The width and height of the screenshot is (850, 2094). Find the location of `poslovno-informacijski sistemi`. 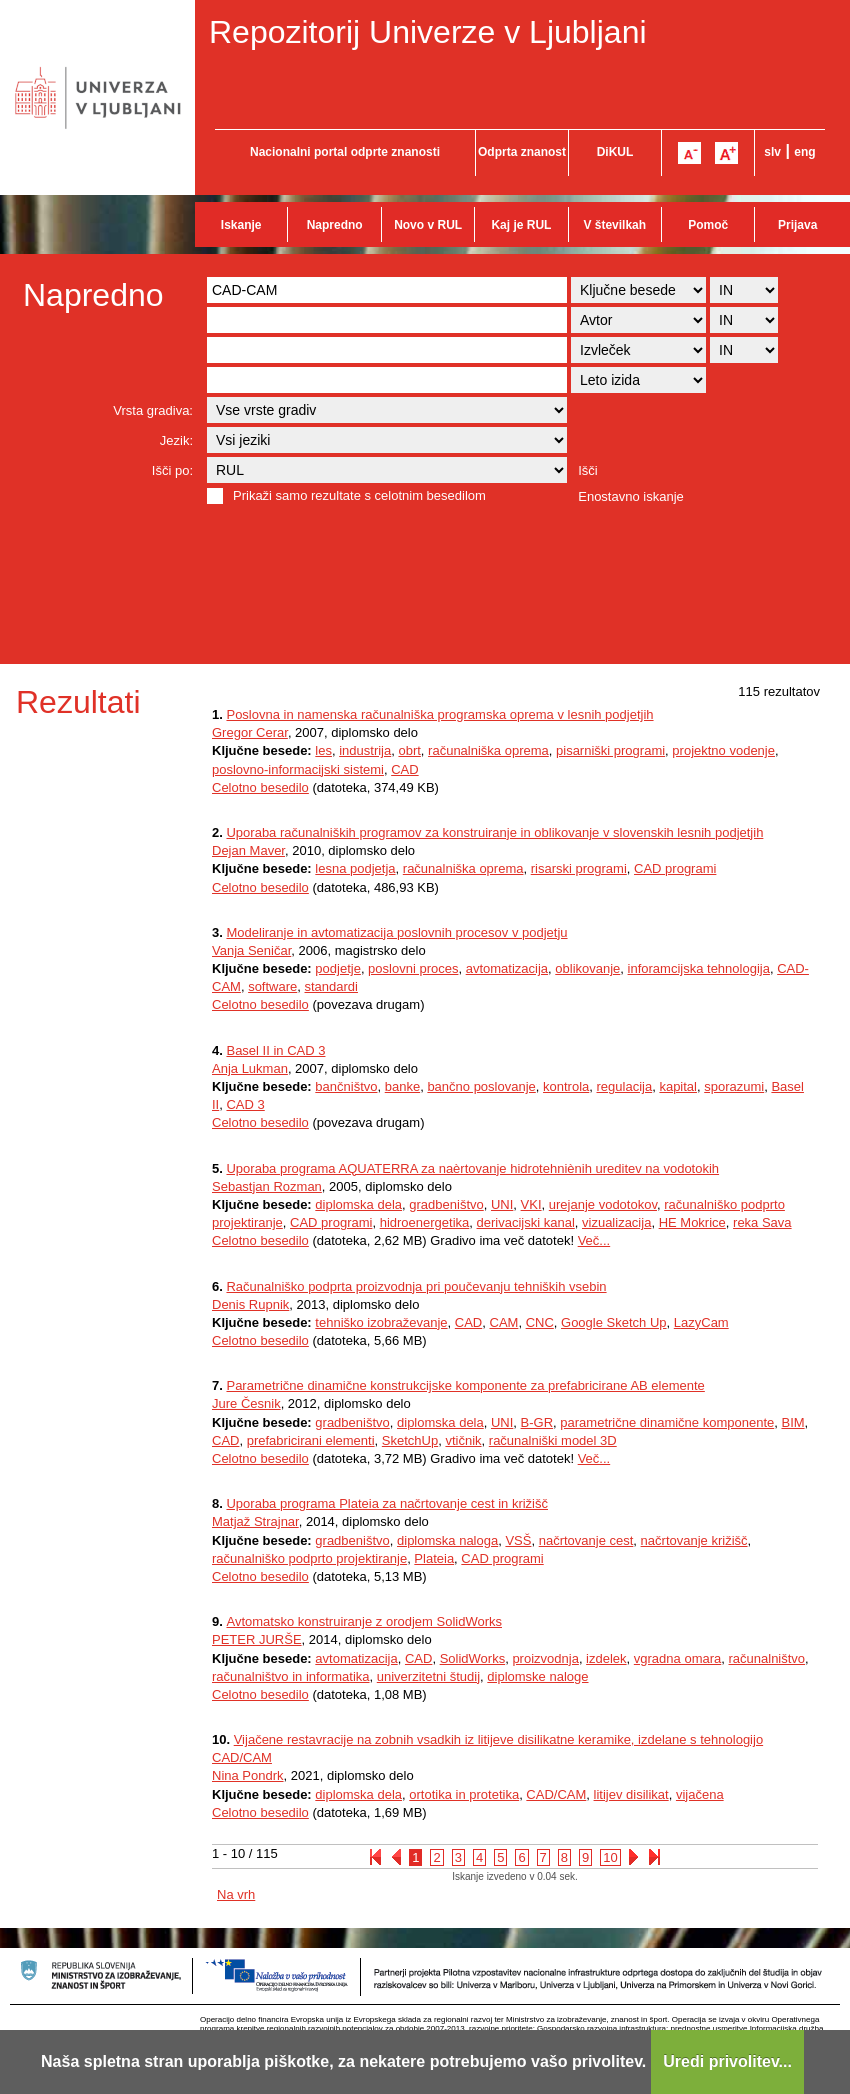

poslovno-informacijski sistemi is located at coordinates (298, 769).